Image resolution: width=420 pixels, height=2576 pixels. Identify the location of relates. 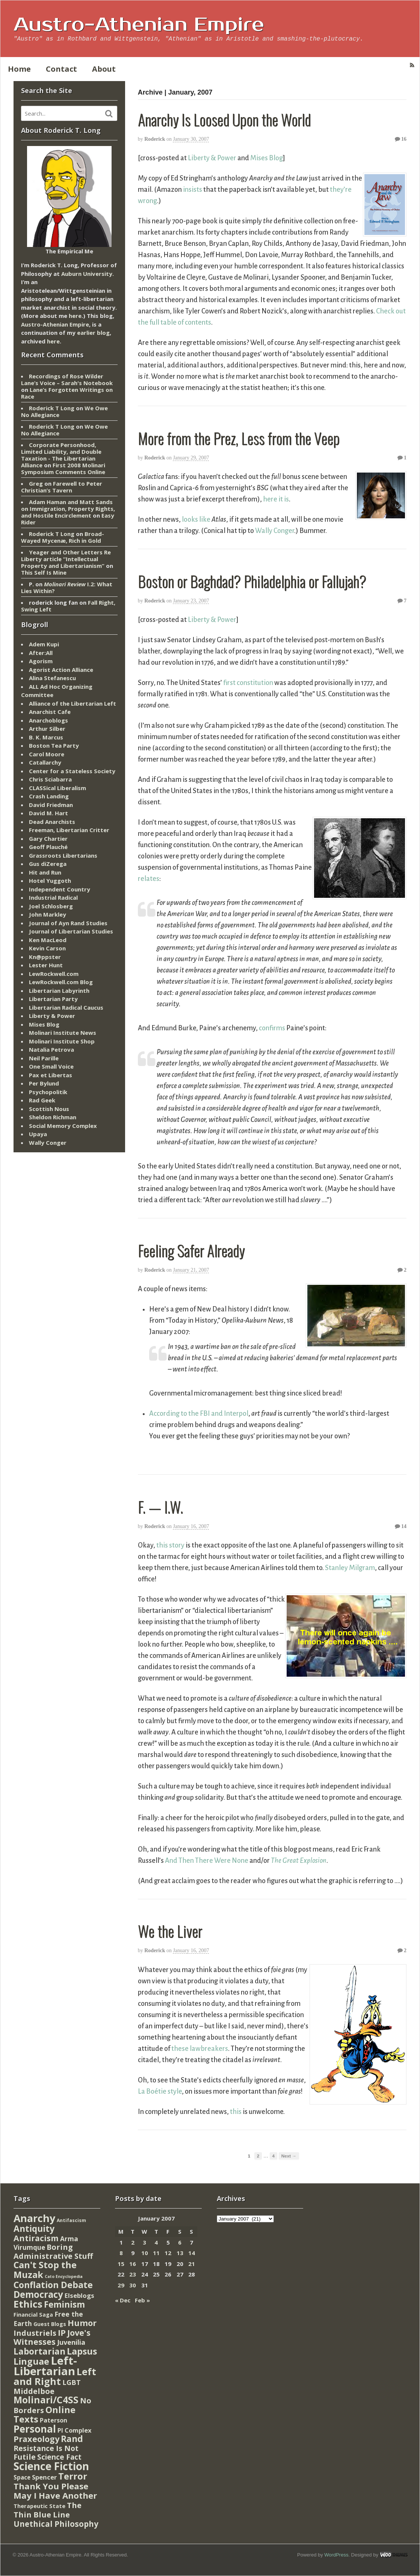
(148, 878).